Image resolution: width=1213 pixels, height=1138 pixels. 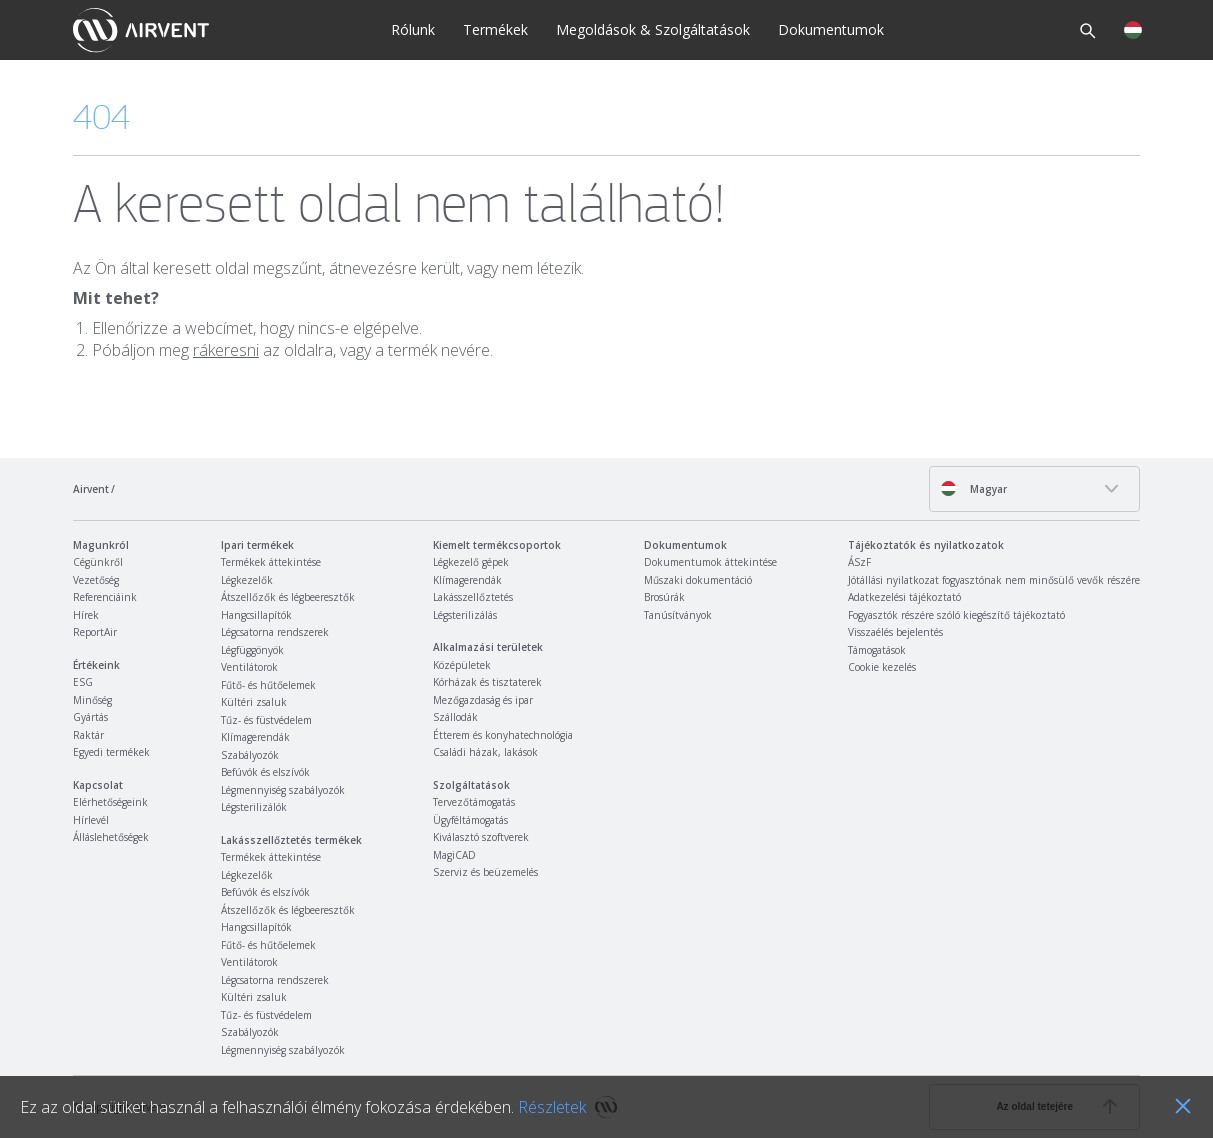 I want to click on Befúvók és elszívók, so click(x=265, y=772).